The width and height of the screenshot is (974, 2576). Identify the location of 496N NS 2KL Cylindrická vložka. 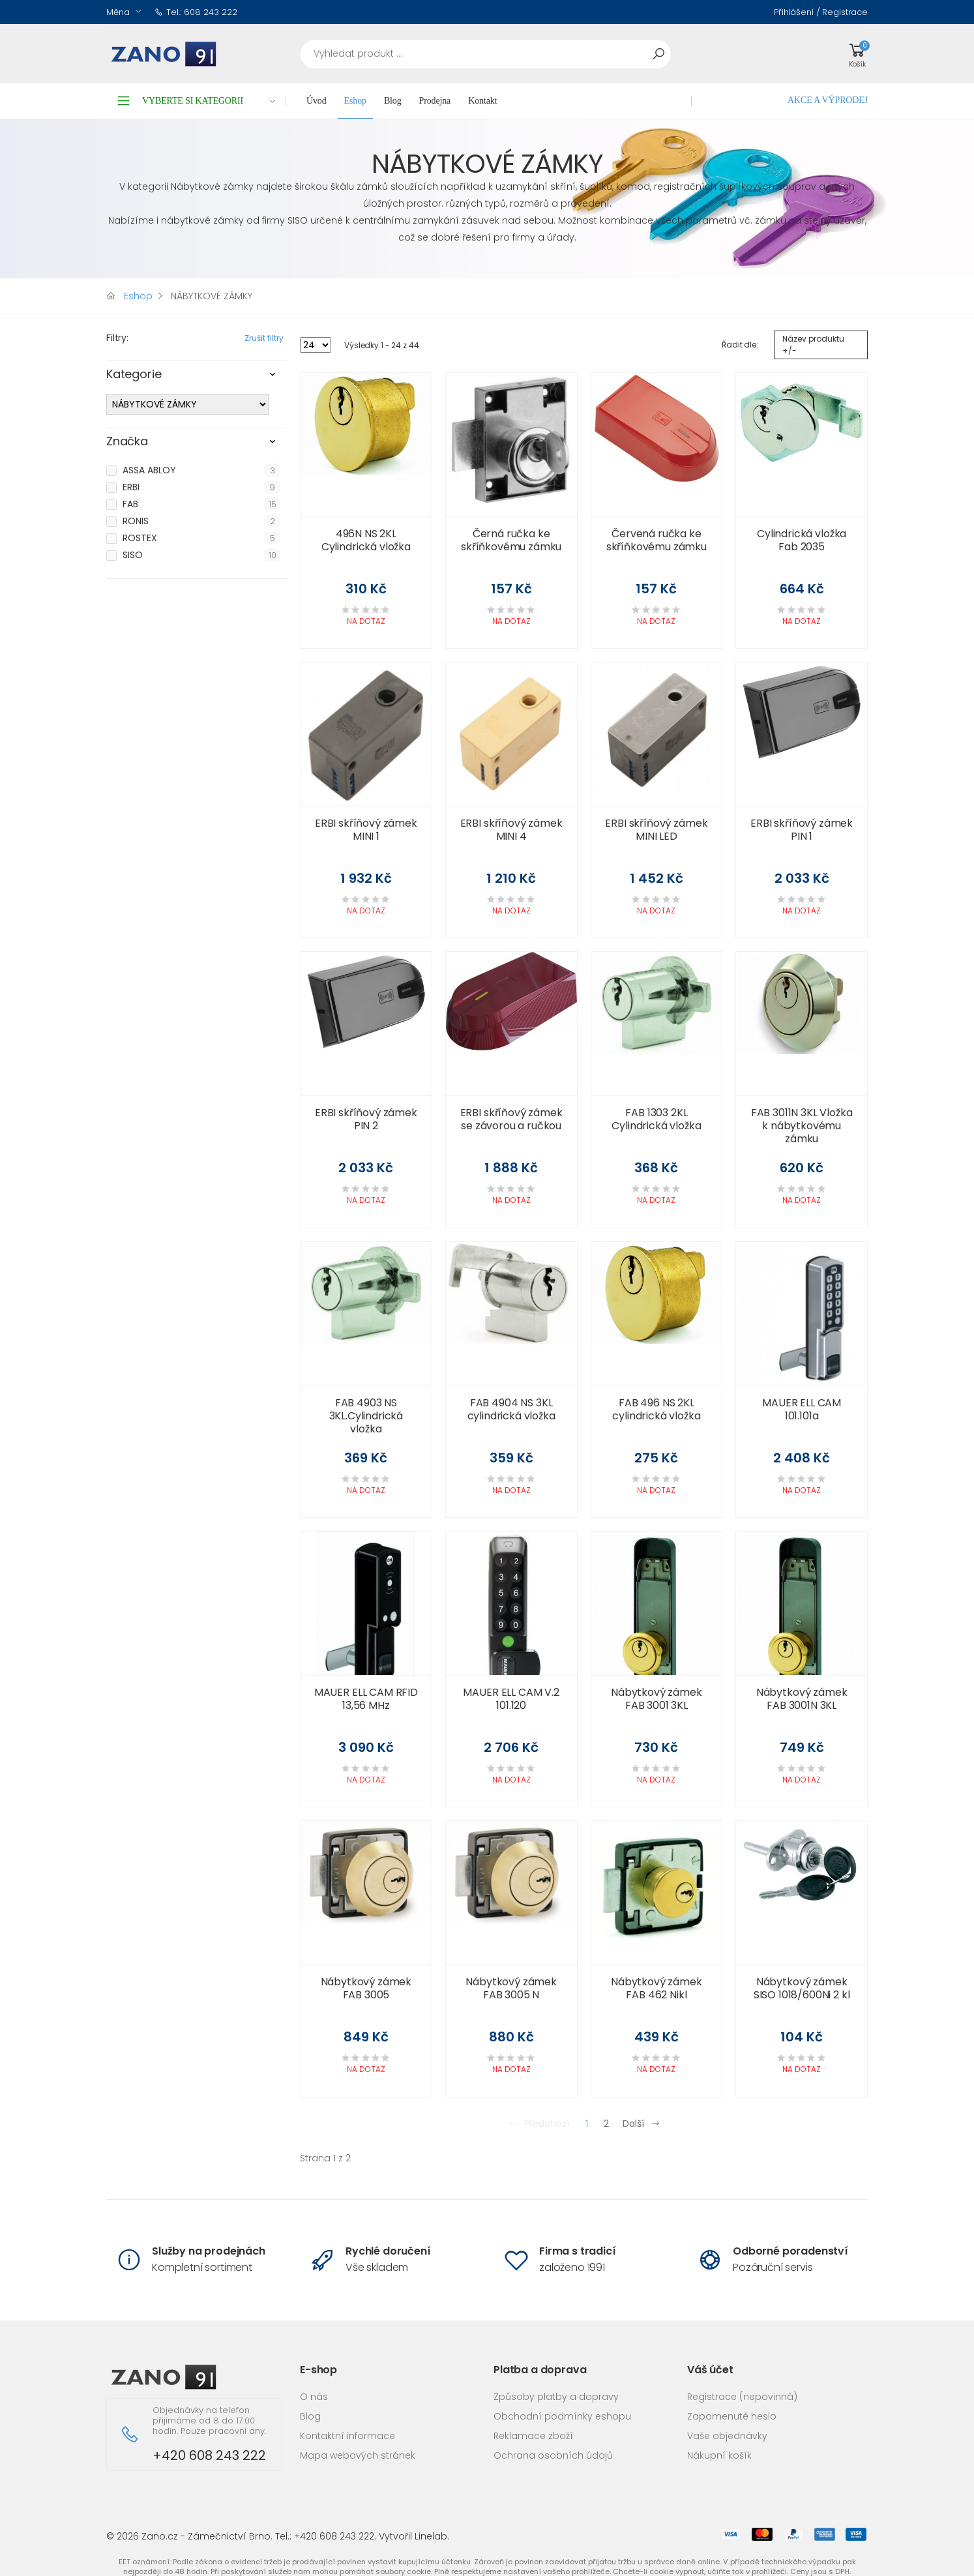
(366, 540).